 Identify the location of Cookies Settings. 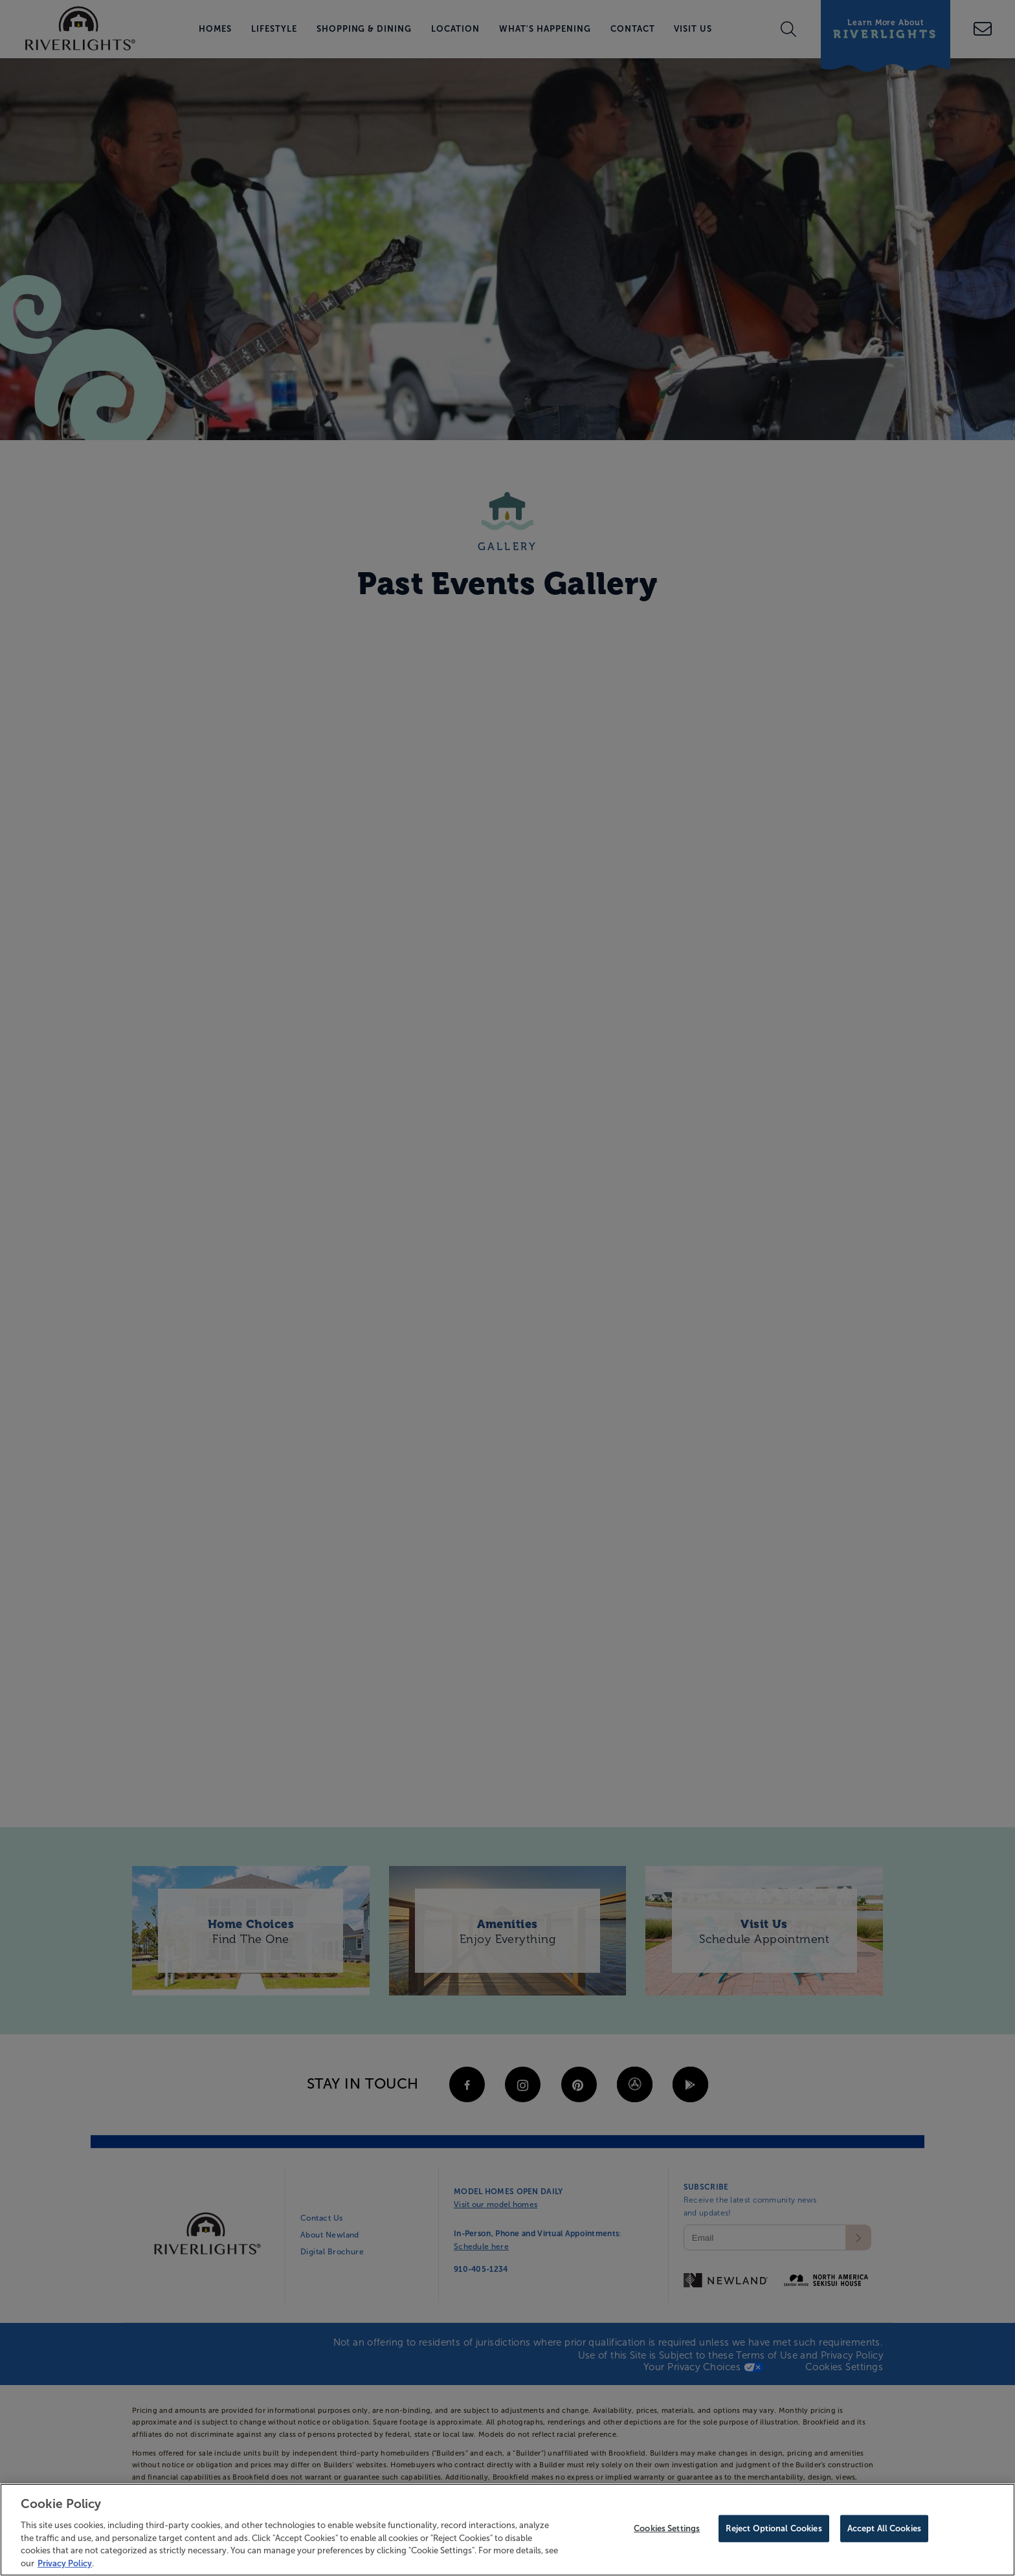
(667, 2531).